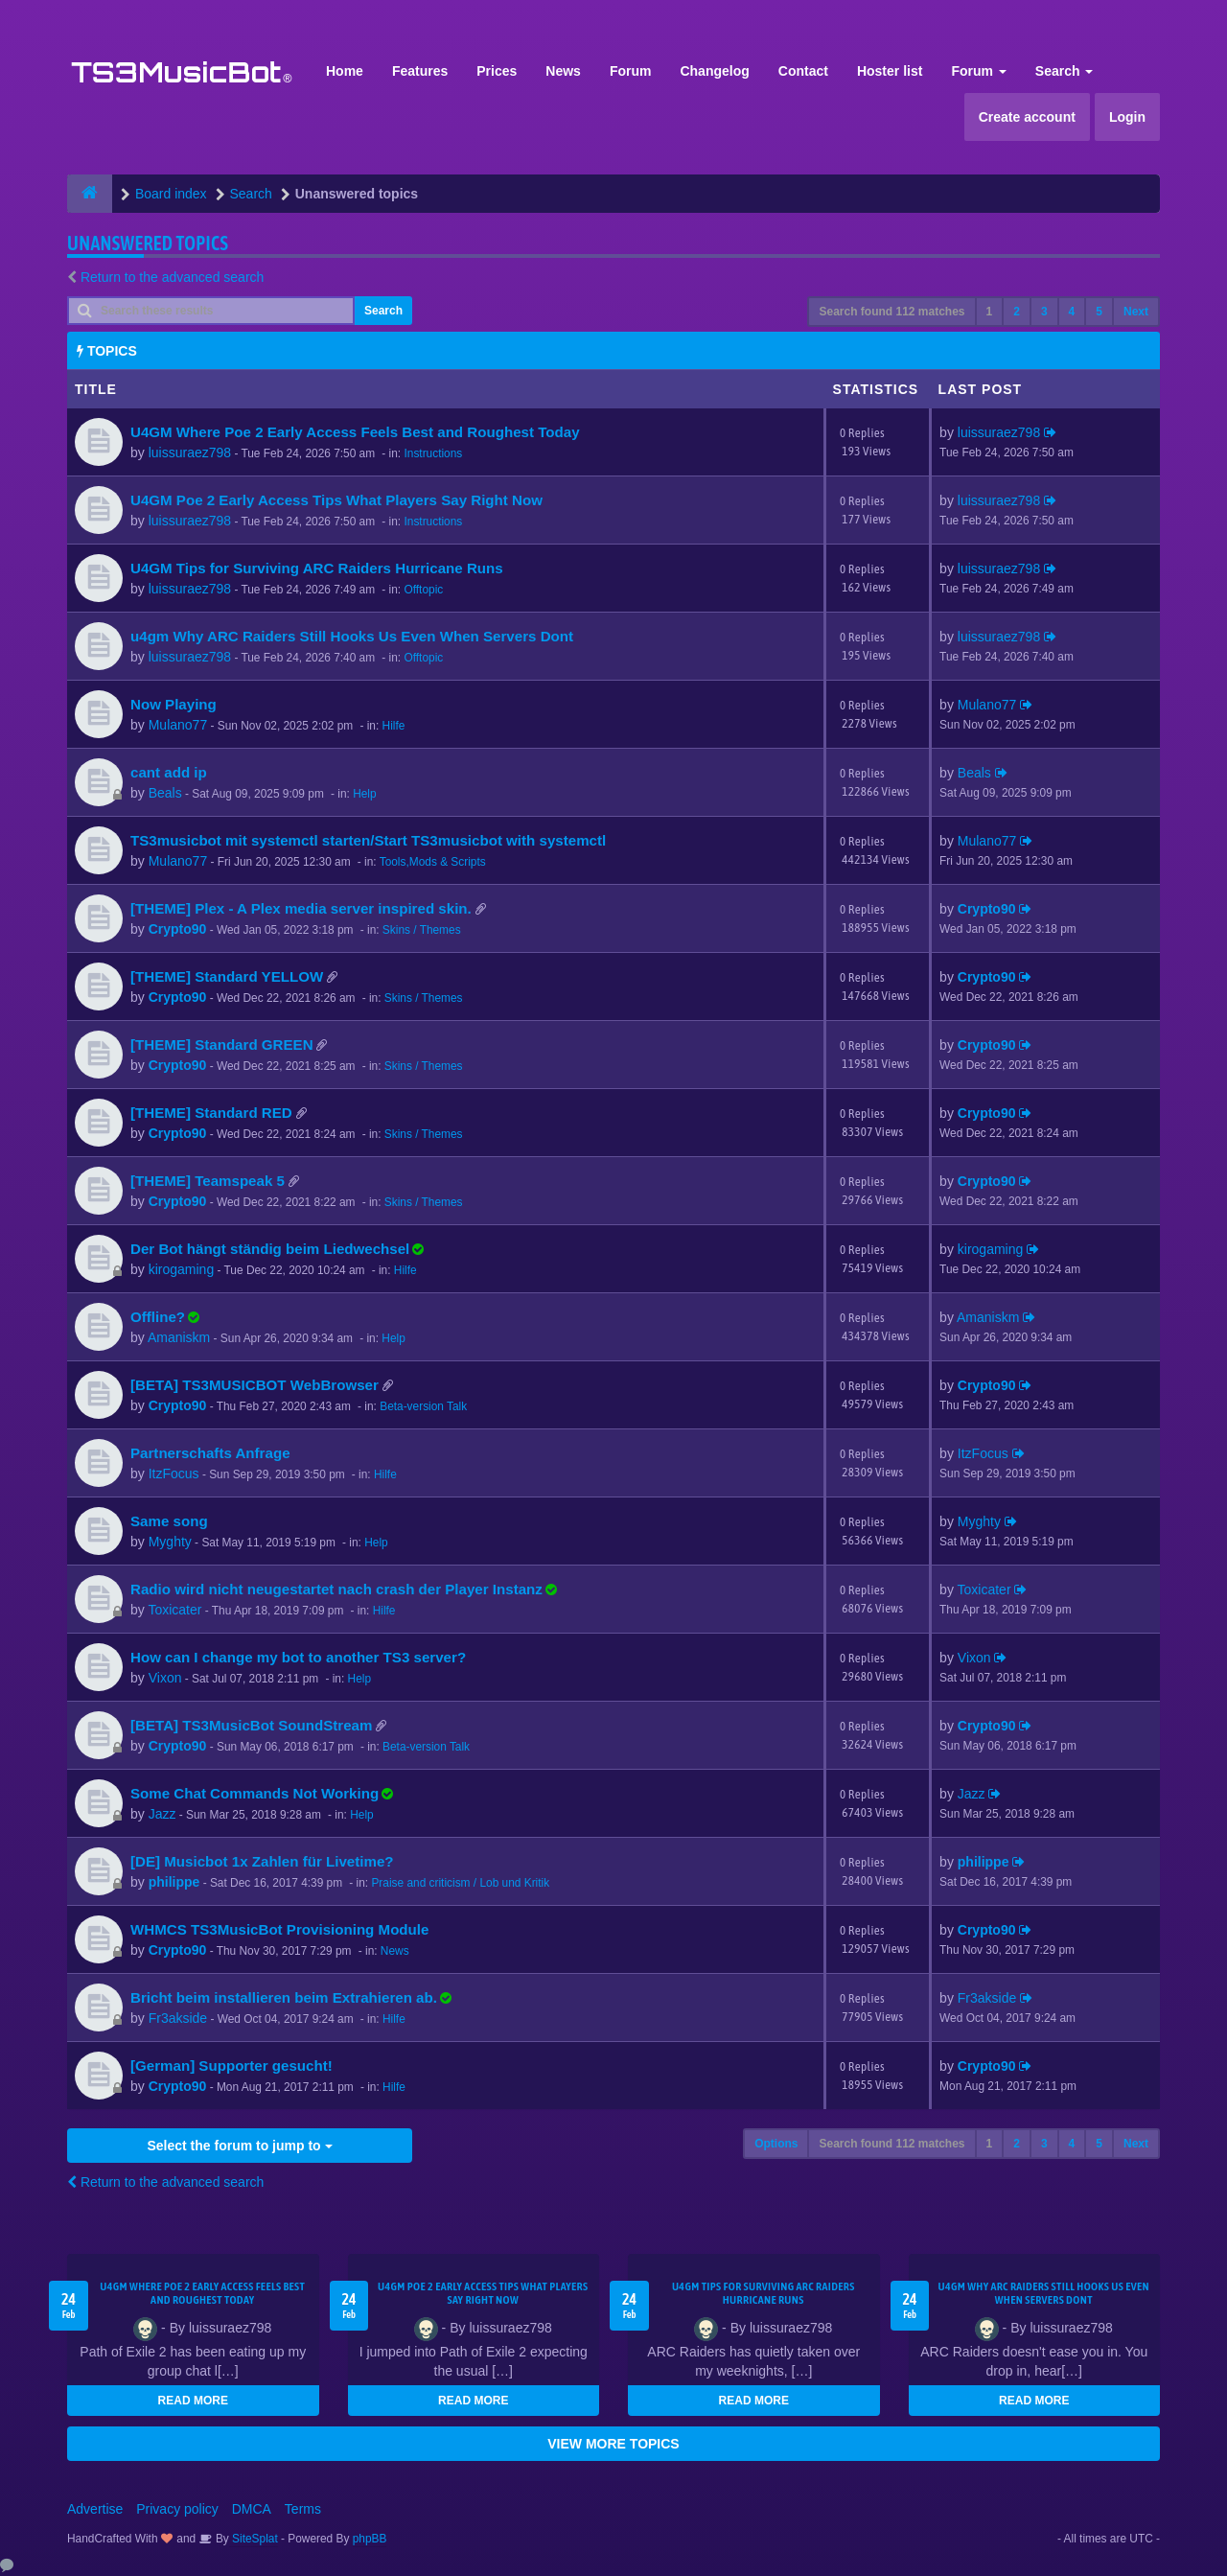 This screenshot has height=2576, width=1227. I want to click on 2 [button], so click(1016, 311).